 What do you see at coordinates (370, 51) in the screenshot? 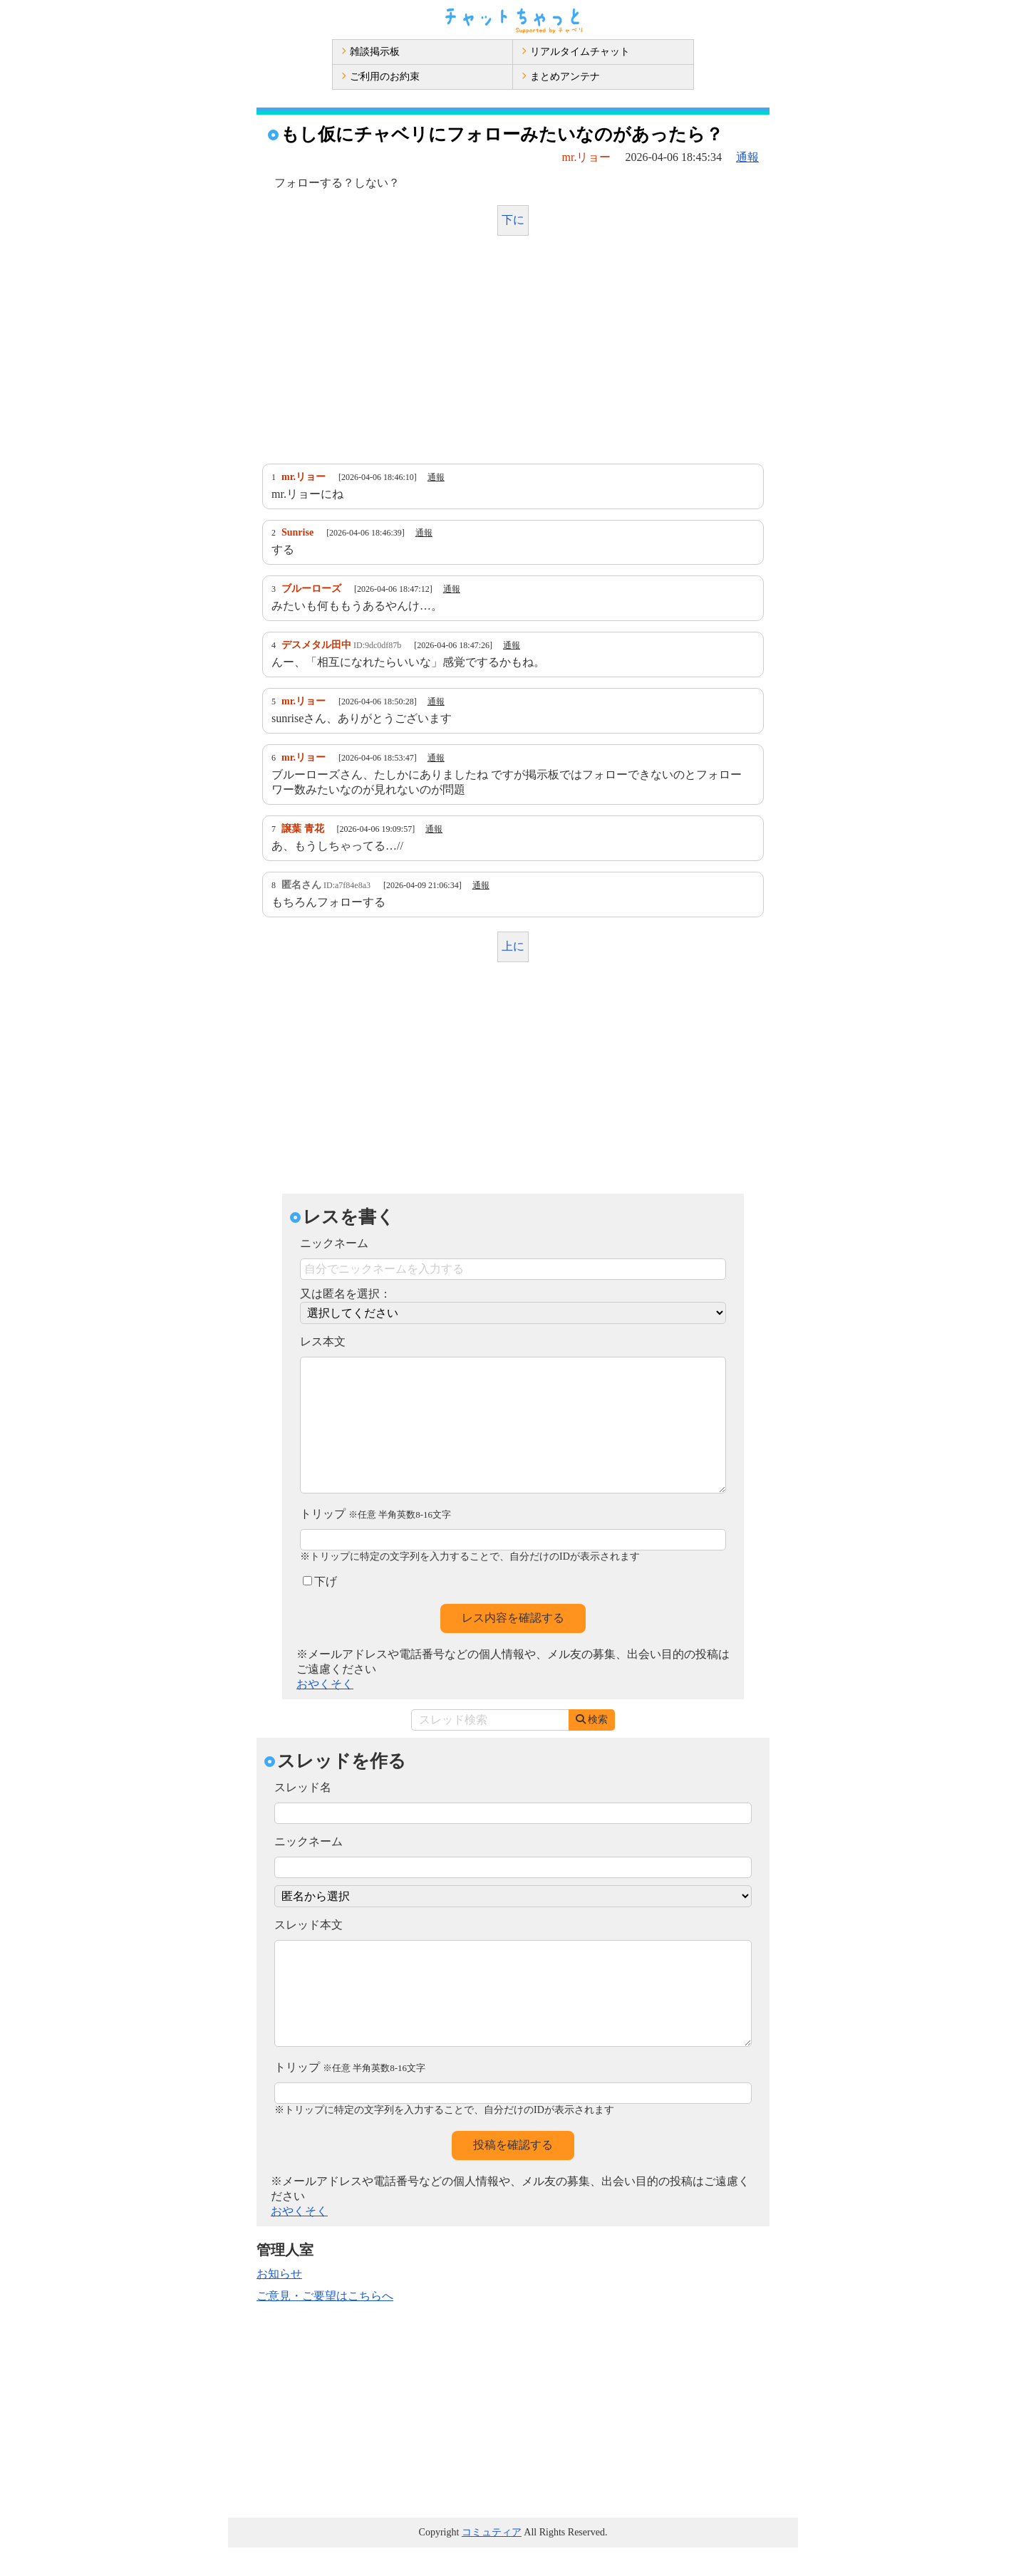
I see `雑談掲示板` at bounding box center [370, 51].